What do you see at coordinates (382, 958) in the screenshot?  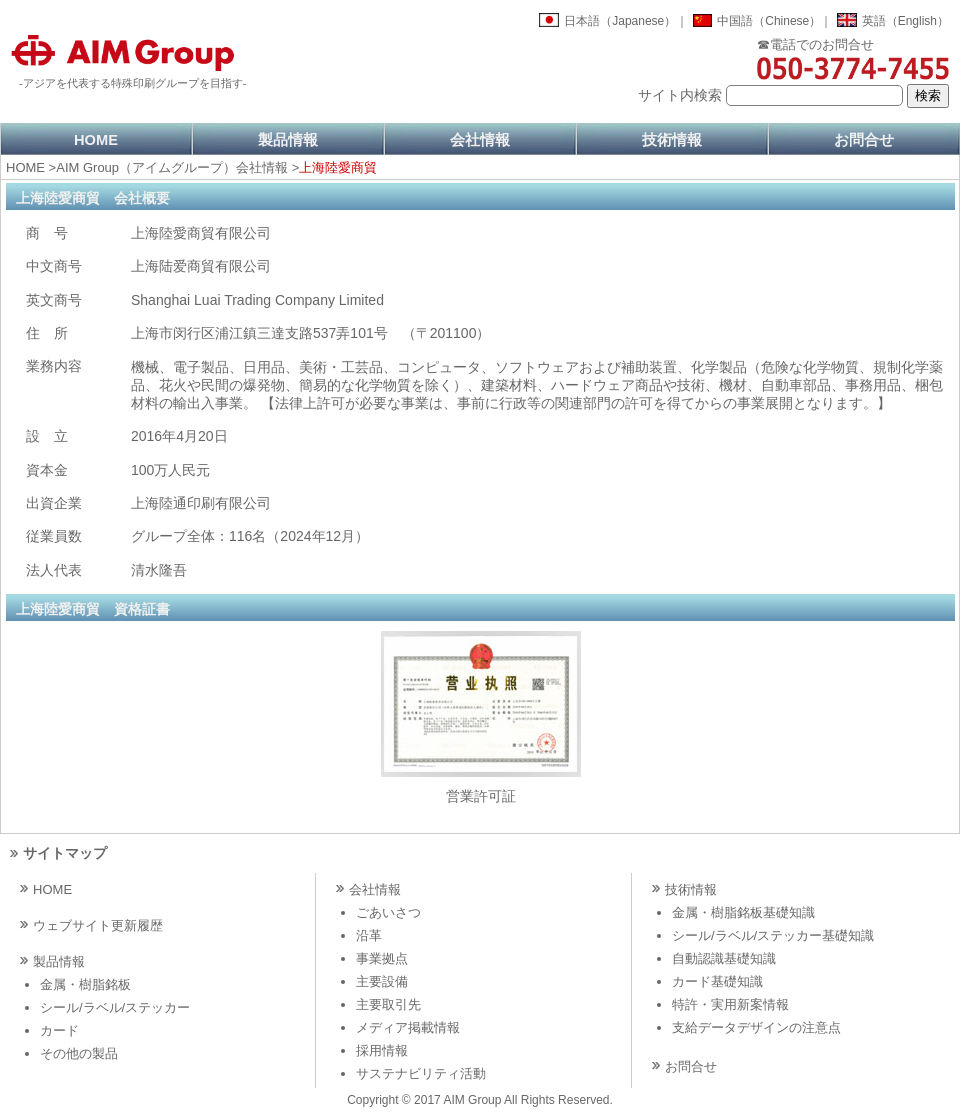 I see `事業拠点` at bounding box center [382, 958].